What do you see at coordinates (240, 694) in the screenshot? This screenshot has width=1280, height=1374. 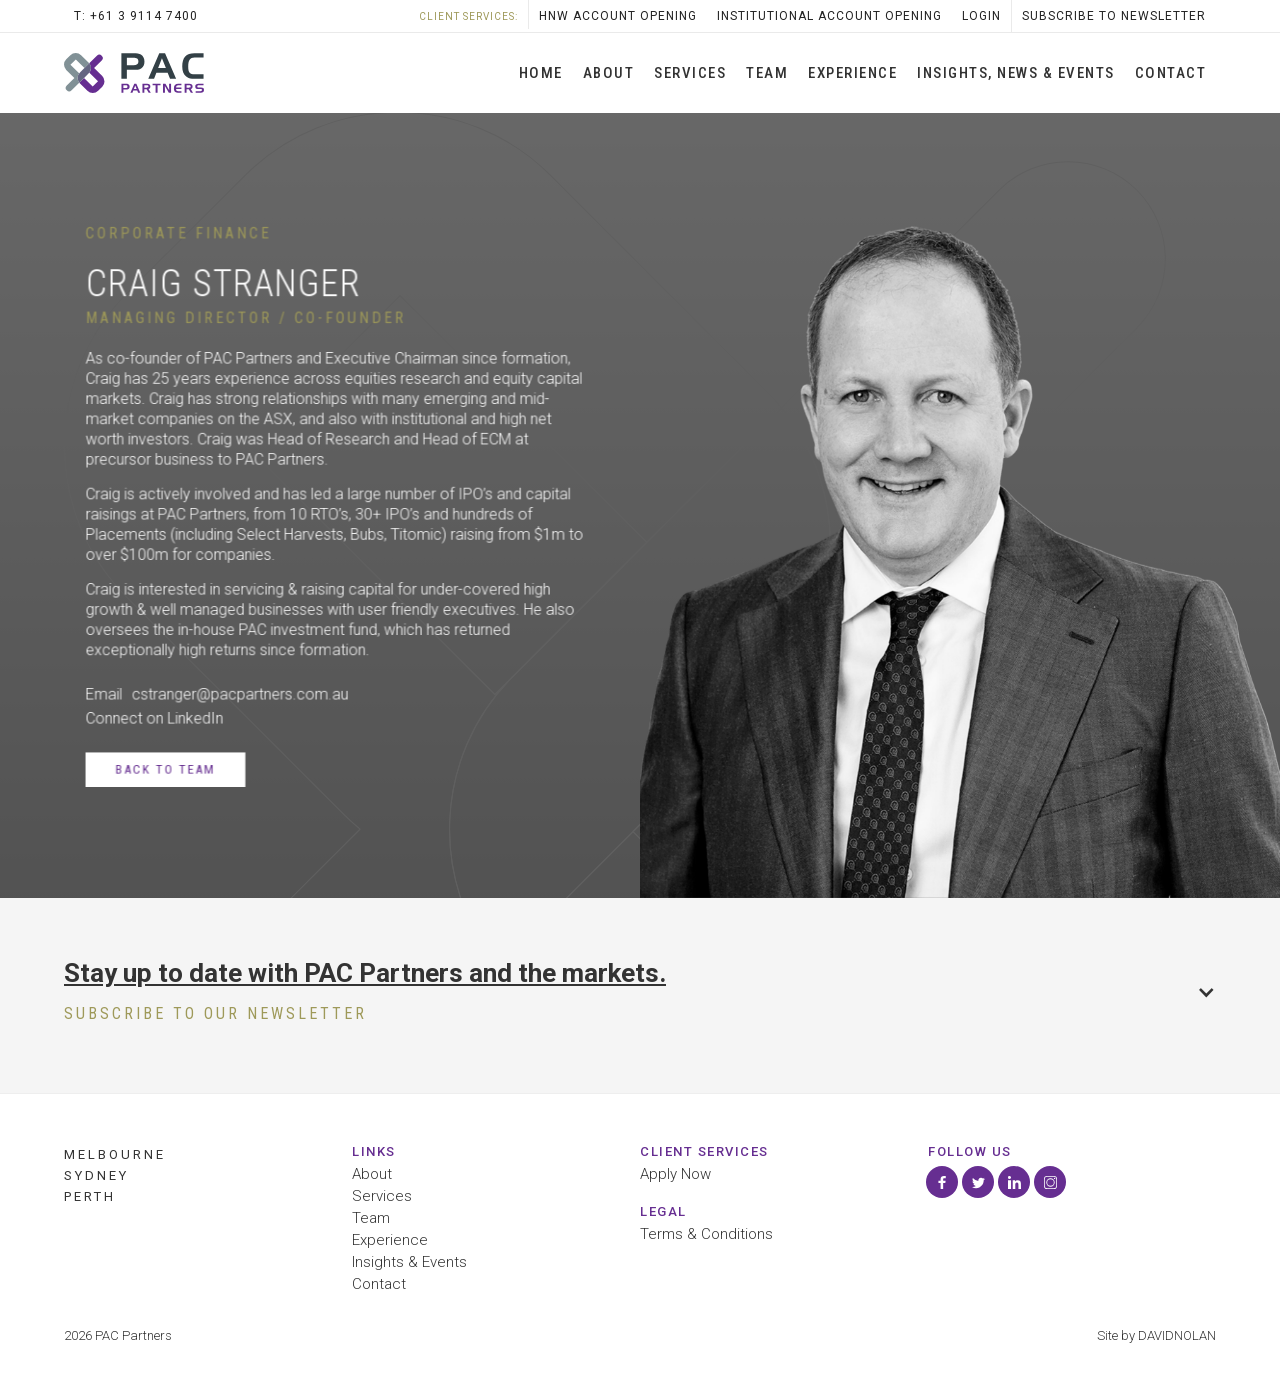 I see `cstranger@pacpartners.com.au` at bounding box center [240, 694].